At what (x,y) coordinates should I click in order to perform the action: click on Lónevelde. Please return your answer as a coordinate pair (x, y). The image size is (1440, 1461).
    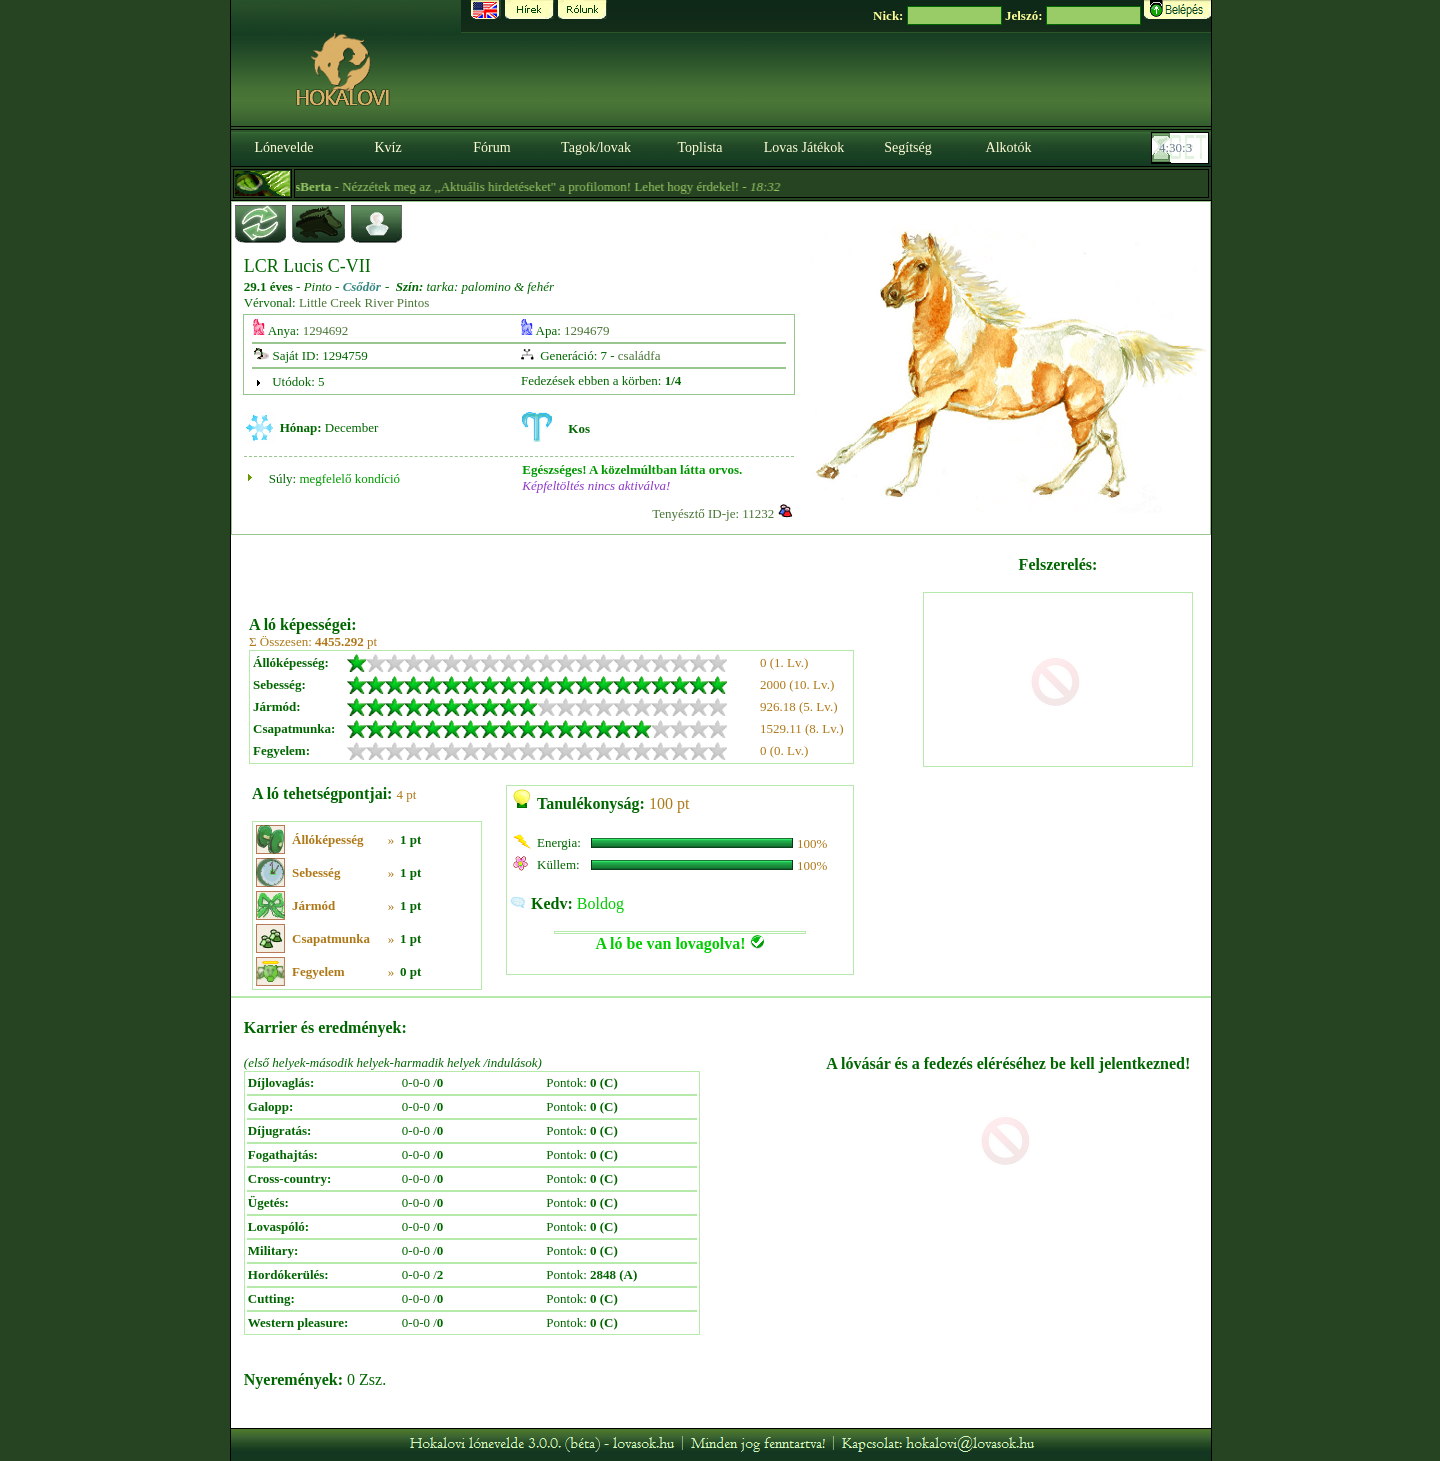
    Looking at the image, I should click on (283, 147).